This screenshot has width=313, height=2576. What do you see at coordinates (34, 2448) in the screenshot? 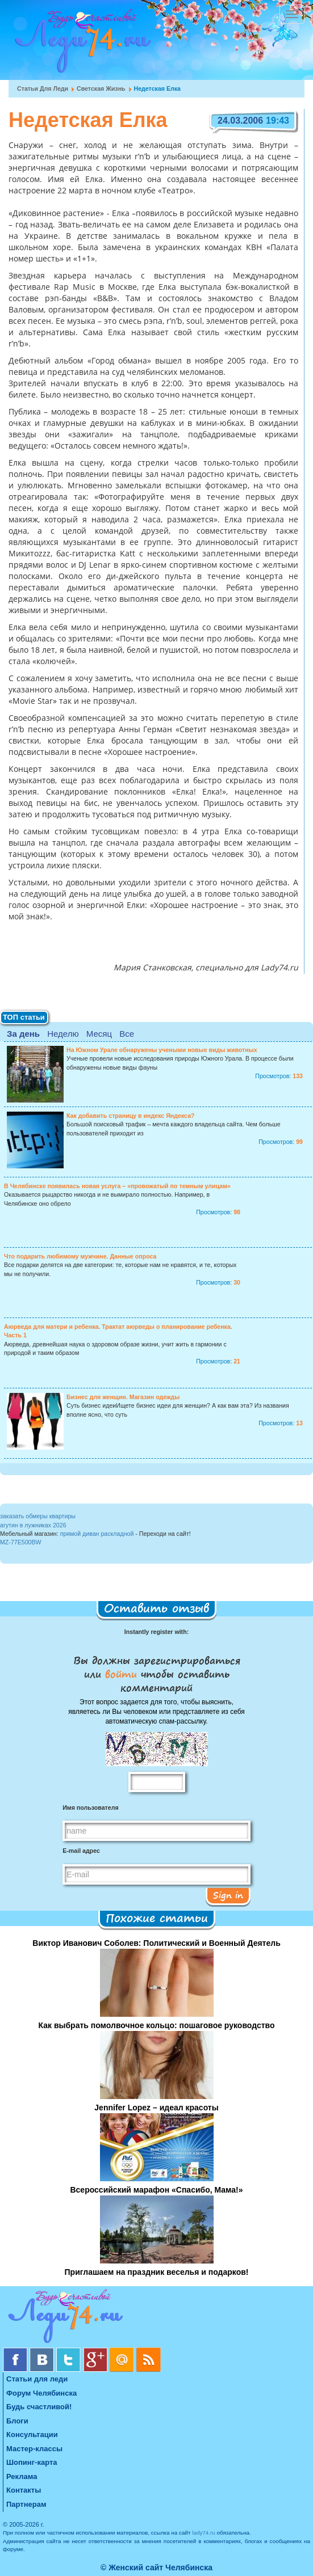
I see `Мастер-классы` at bounding box center [34, 2448].